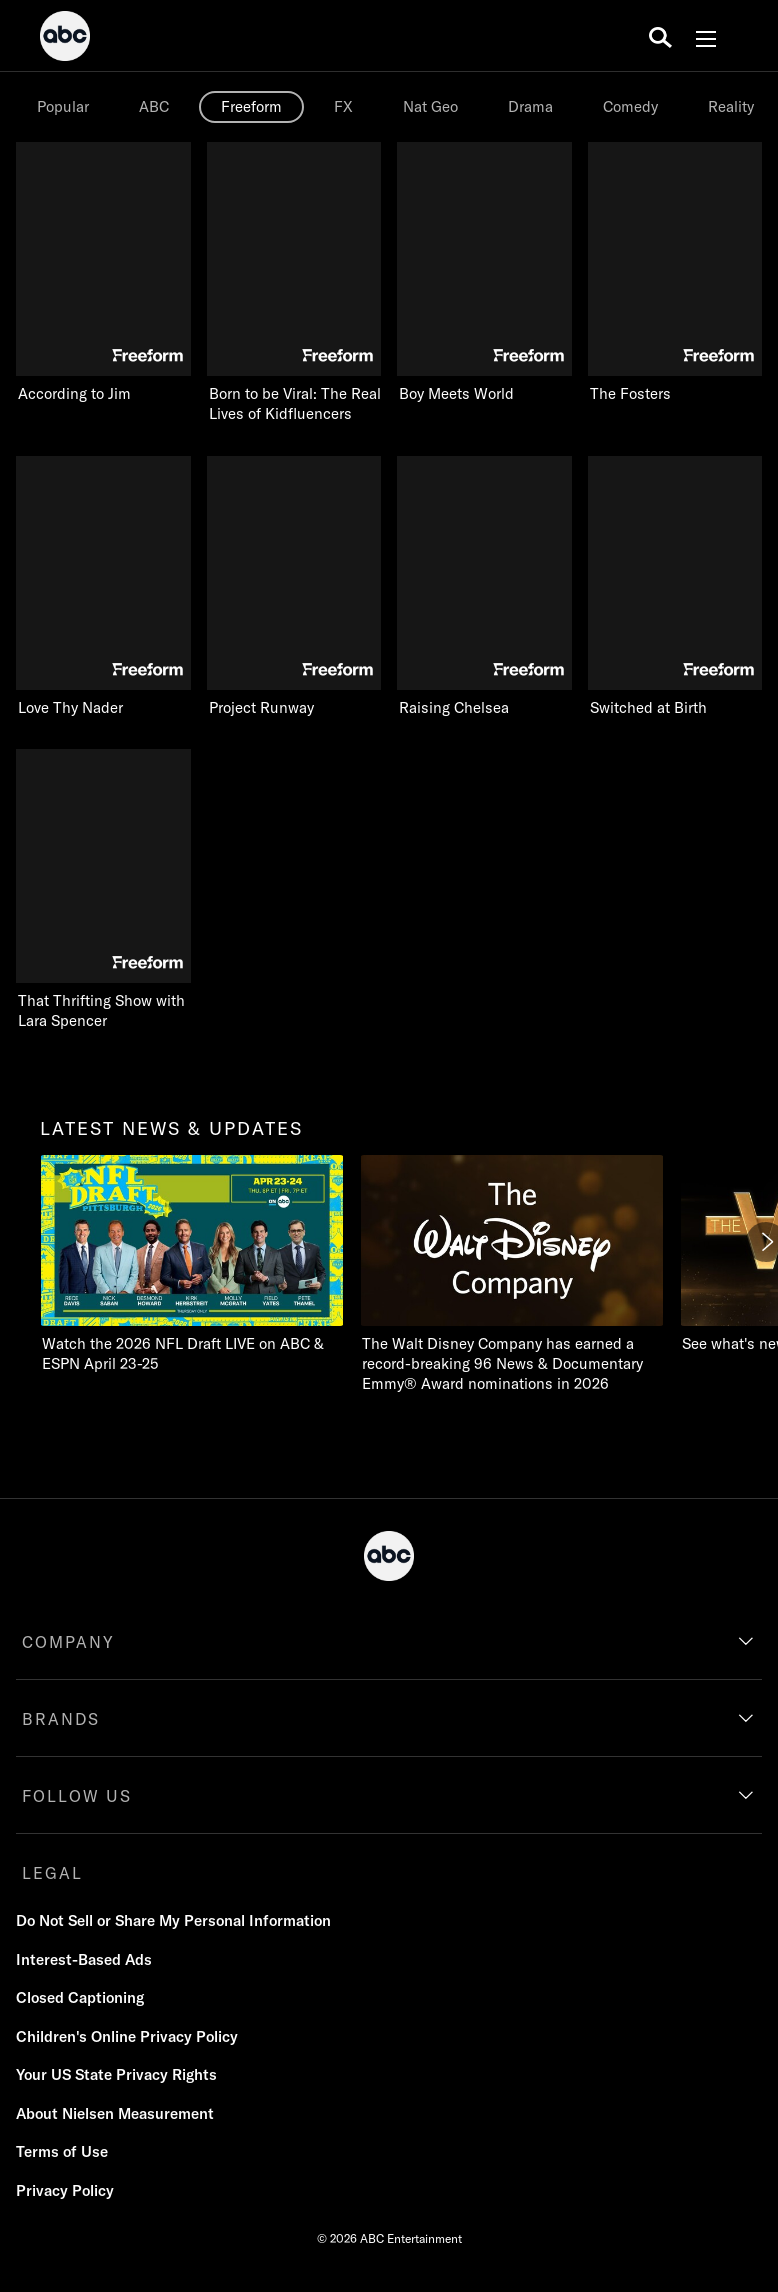 The height and width of the screenshot is (2292, 778). Describe the element at coordinates (343, 106) in the screenshot. I see `FX [tab]` at that location.